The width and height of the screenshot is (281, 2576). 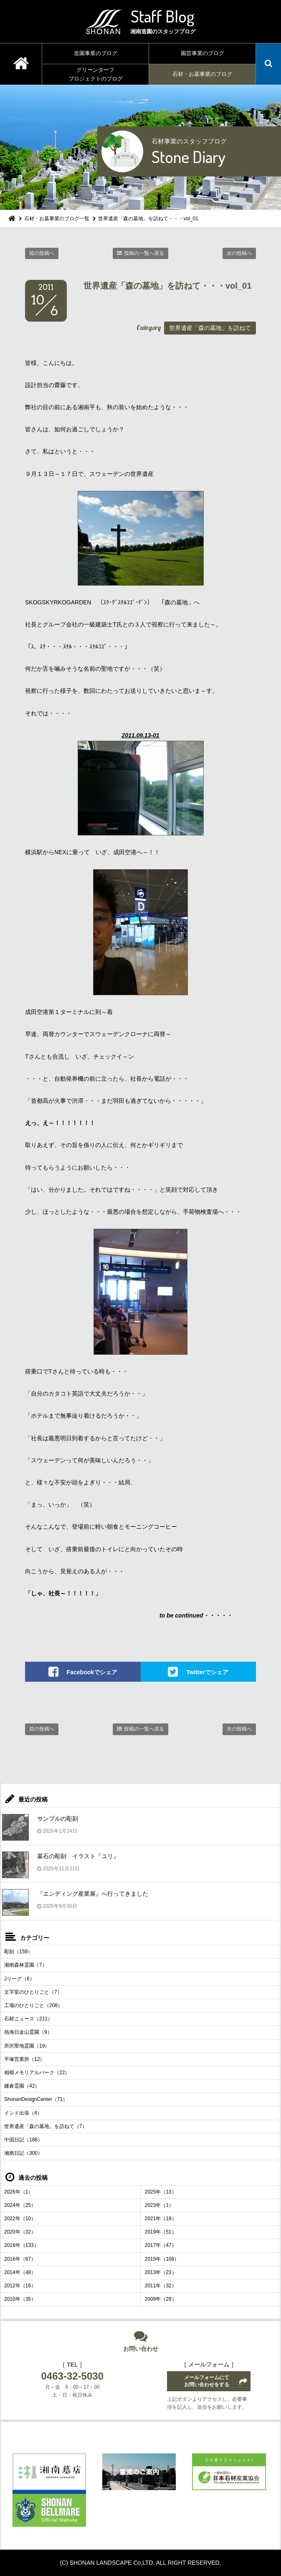 What do you see at coordinates (45, 2126) in the screenshot?
I see `世界遺産「森の墓地」を訪ねて（7）` at bounding box center [45, 2126].